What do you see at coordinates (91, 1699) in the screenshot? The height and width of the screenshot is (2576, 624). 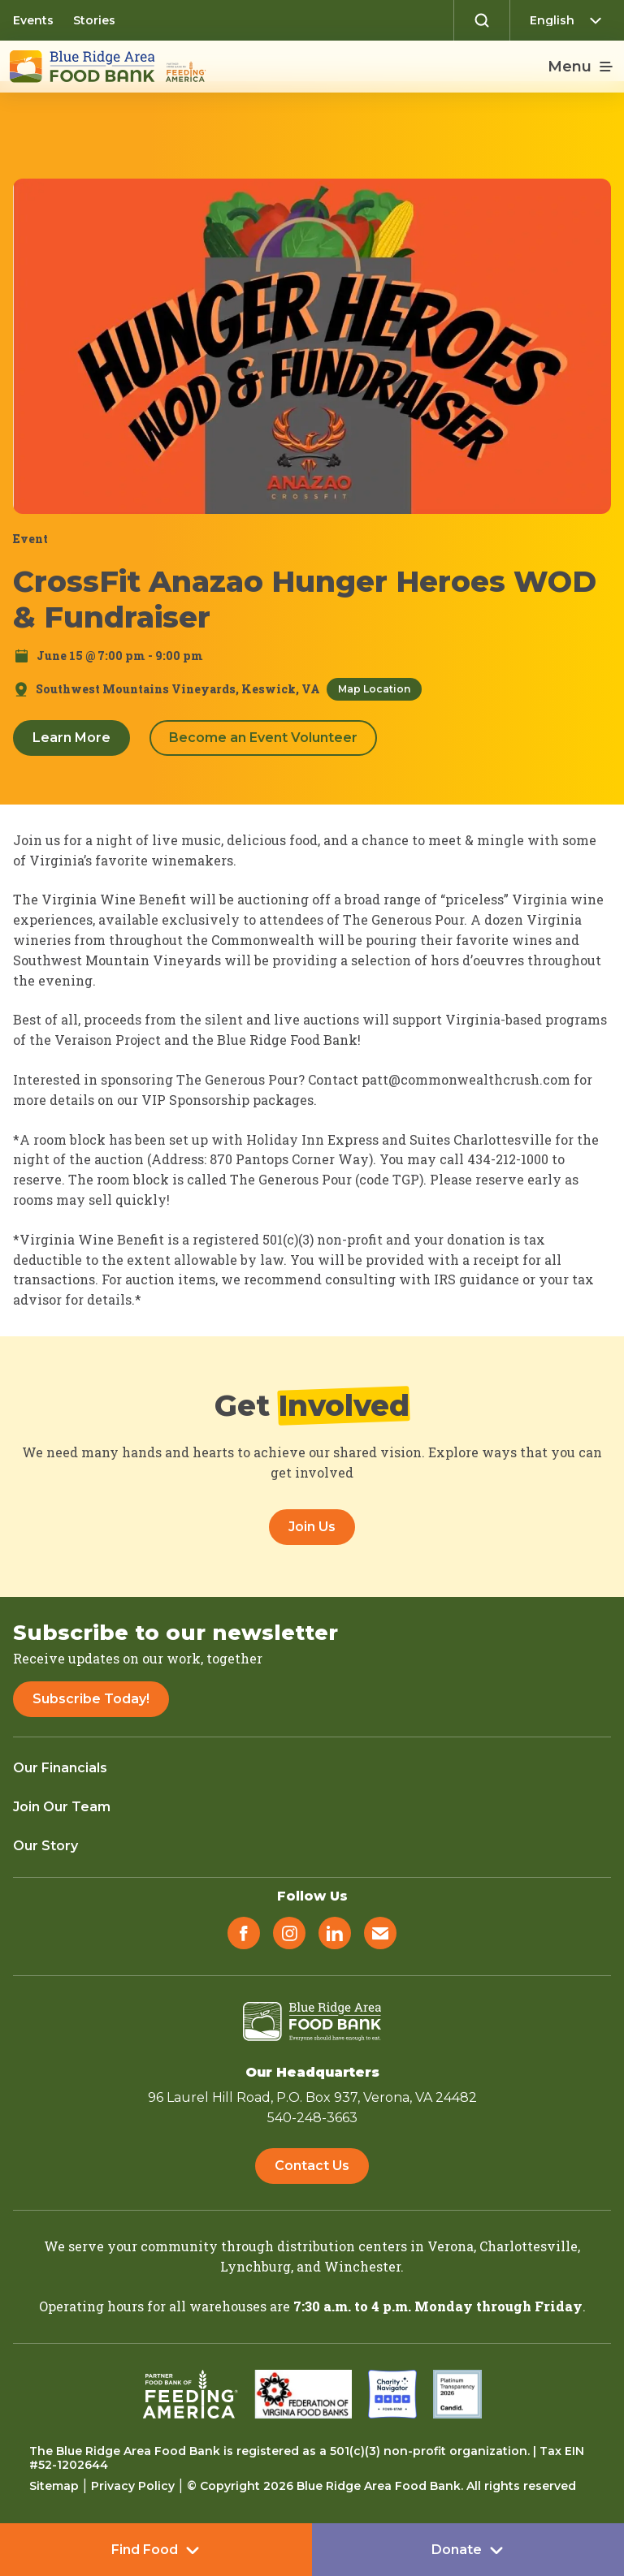 I see `Subscribe Today!` at bounding box center [91, 1699].